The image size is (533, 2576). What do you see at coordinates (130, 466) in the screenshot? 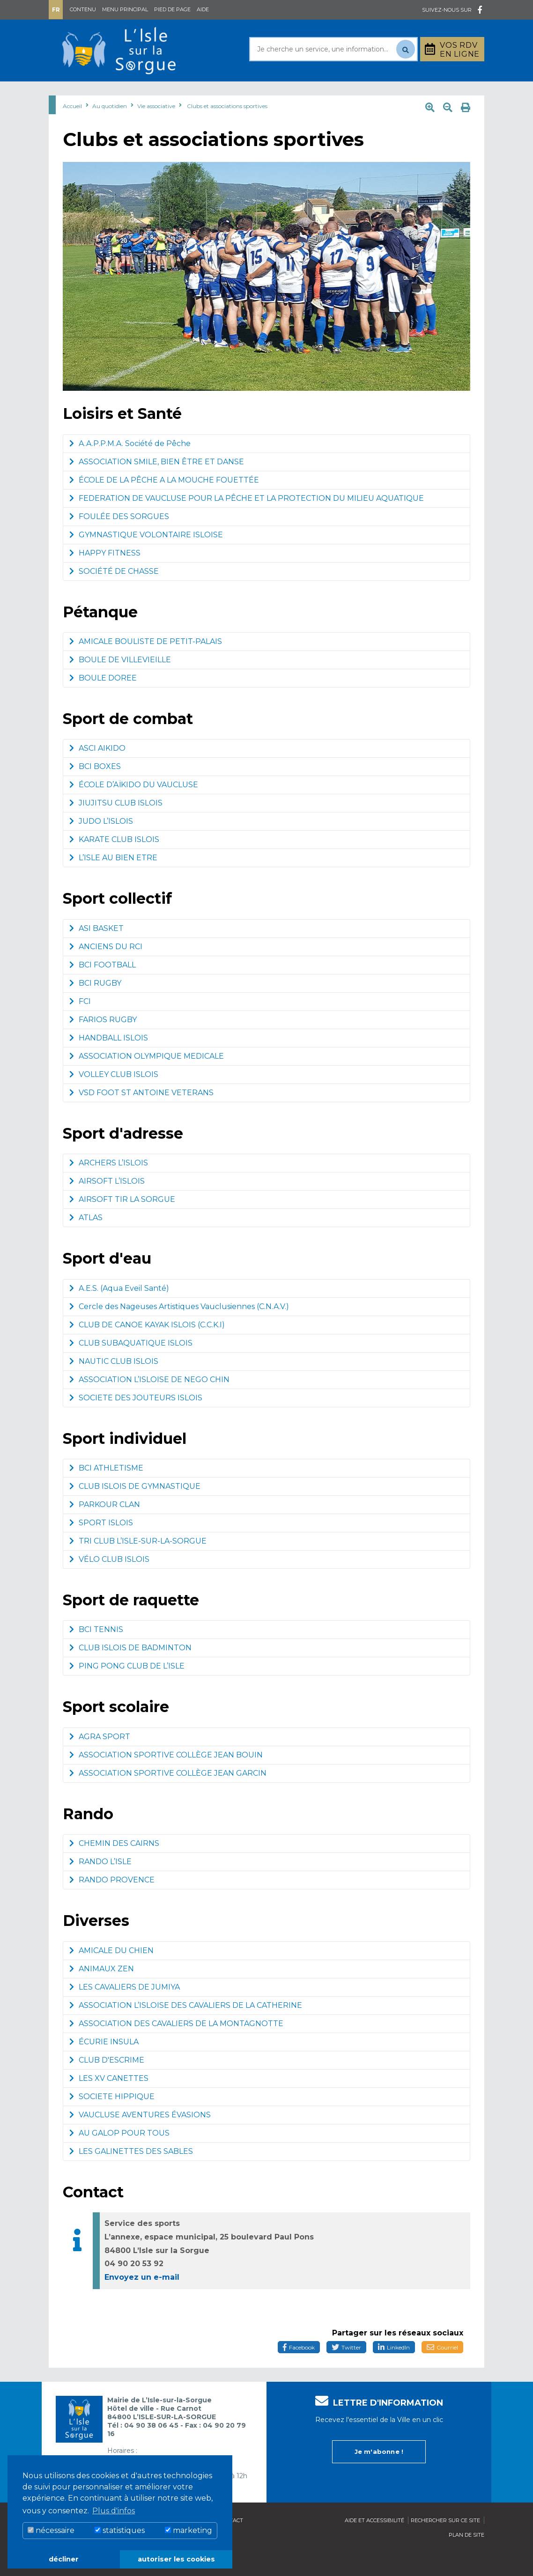
I see `A.A.P.P.M.A. Société de Pêche` at bounding box center [130, 466].